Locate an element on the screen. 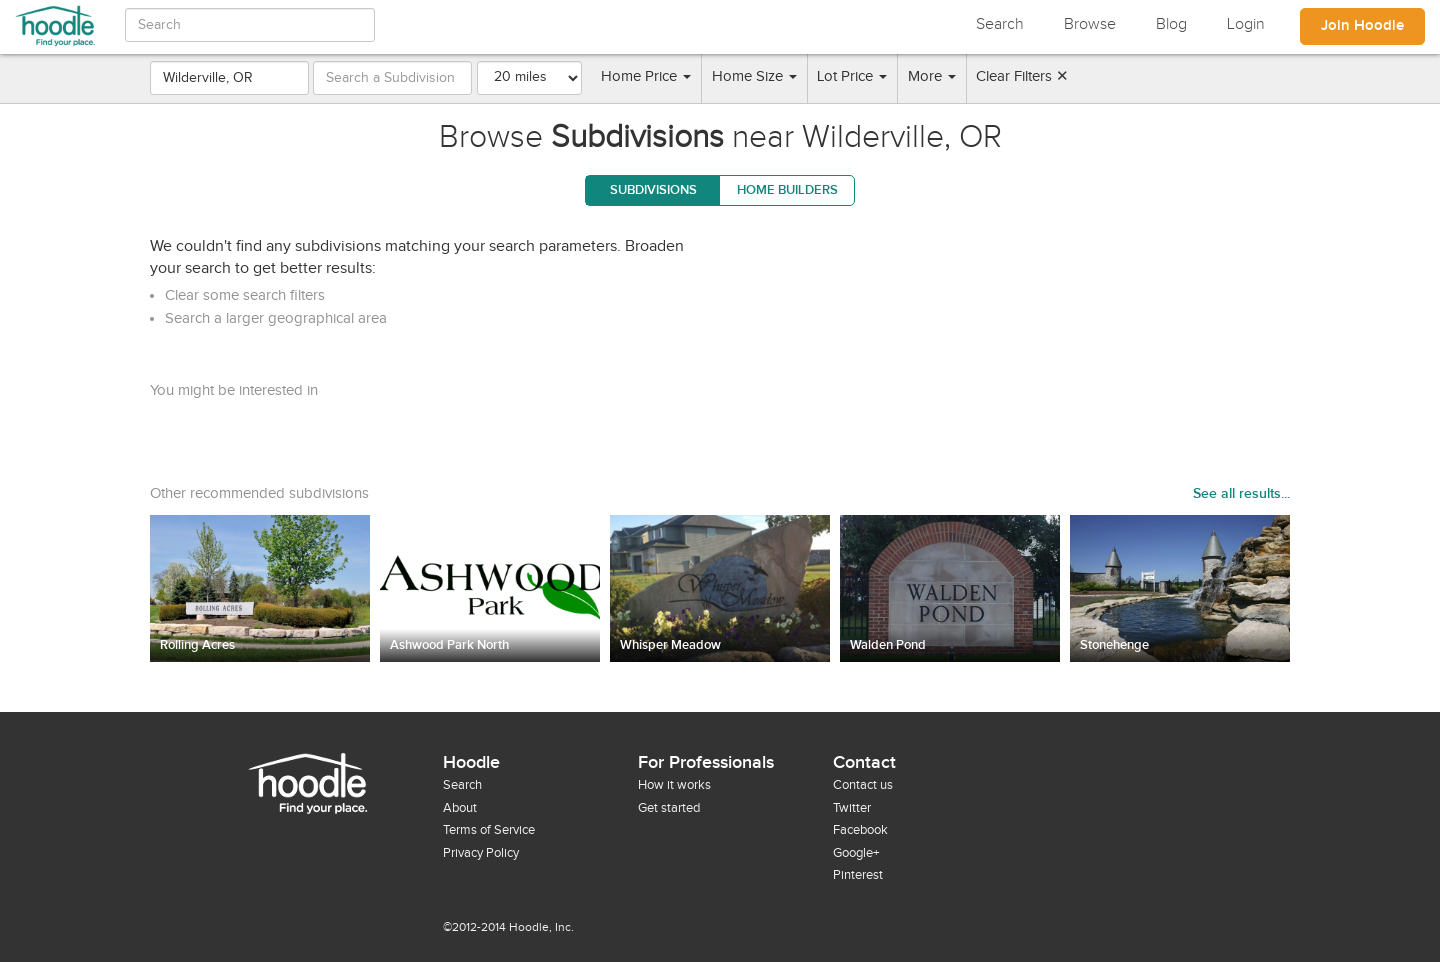 The height and width of the screenshot is (962, 1440). Home Builders is located at coordinates (787, 190).